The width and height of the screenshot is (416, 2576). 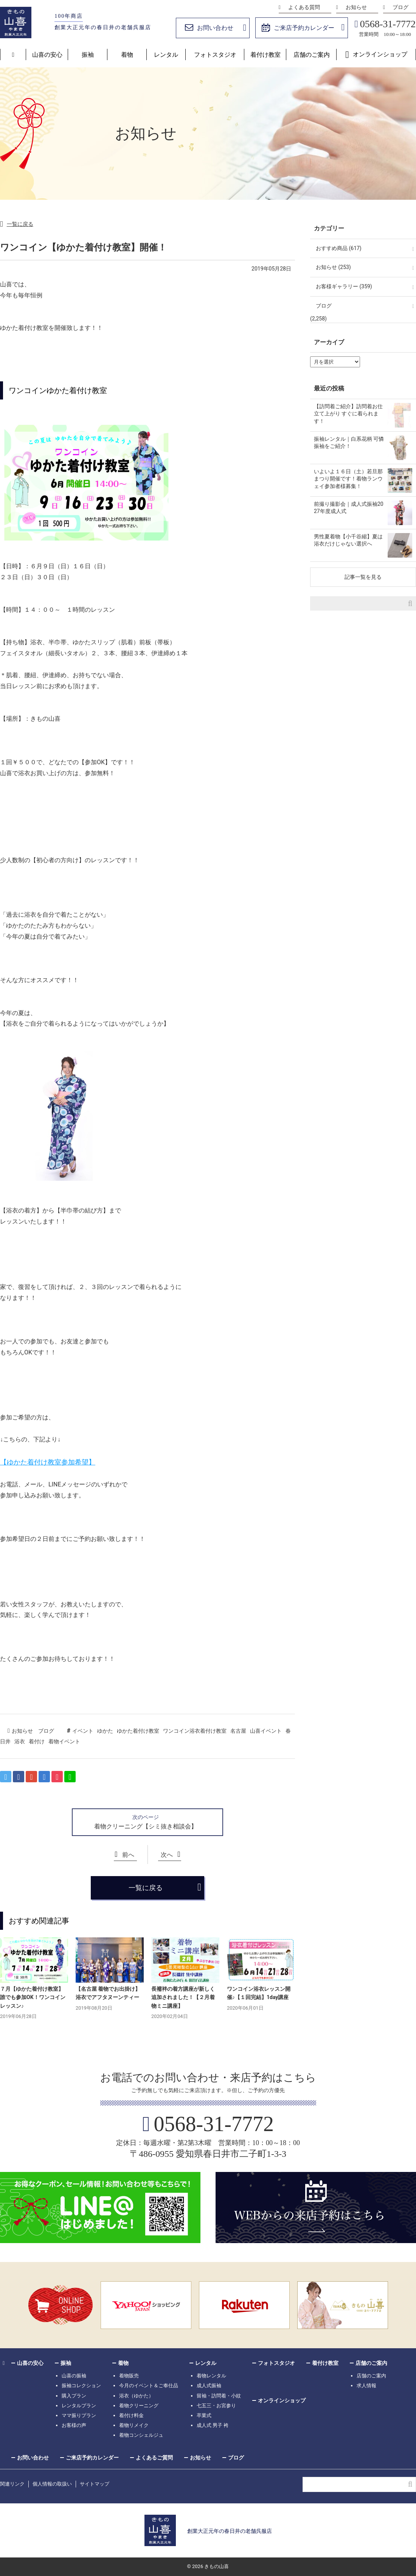 What do you see at coordinates (82, 1731) in the screenshot?
I see `イベント` at bounding box center [82, 1731].